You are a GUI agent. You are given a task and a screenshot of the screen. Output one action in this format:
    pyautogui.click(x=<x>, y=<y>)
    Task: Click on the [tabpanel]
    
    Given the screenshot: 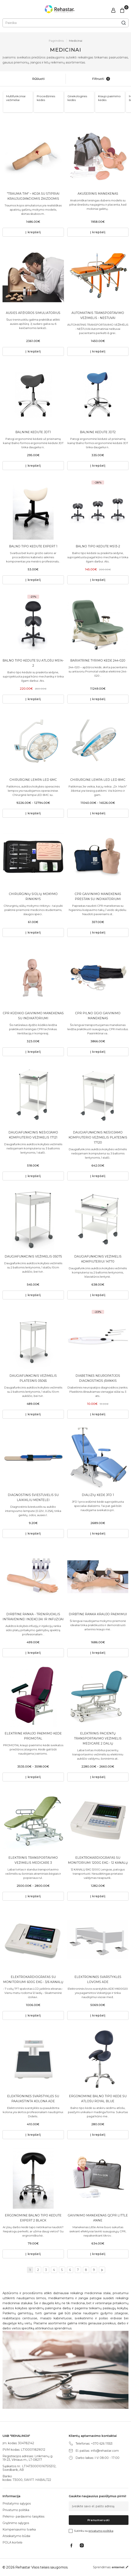 What is the action you would take?
    pyautogui.click(x=33, y=156)
    